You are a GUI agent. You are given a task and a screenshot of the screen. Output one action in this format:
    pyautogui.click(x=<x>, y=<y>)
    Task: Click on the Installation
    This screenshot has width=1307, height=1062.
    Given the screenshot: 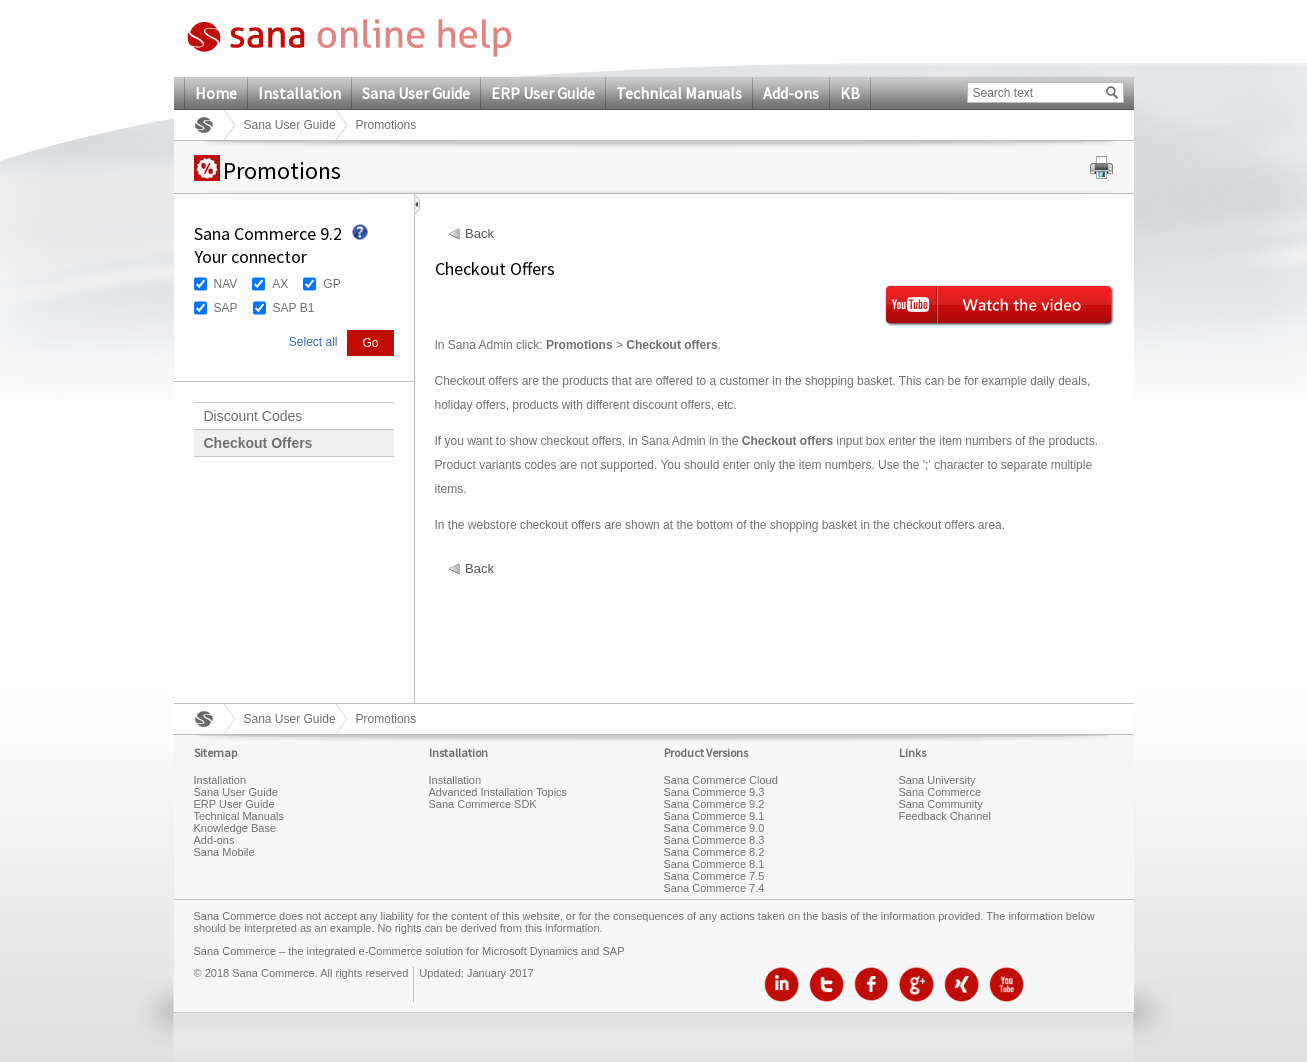 What is the action you would take?
    pyautogui.click(x=299, y=93)
    